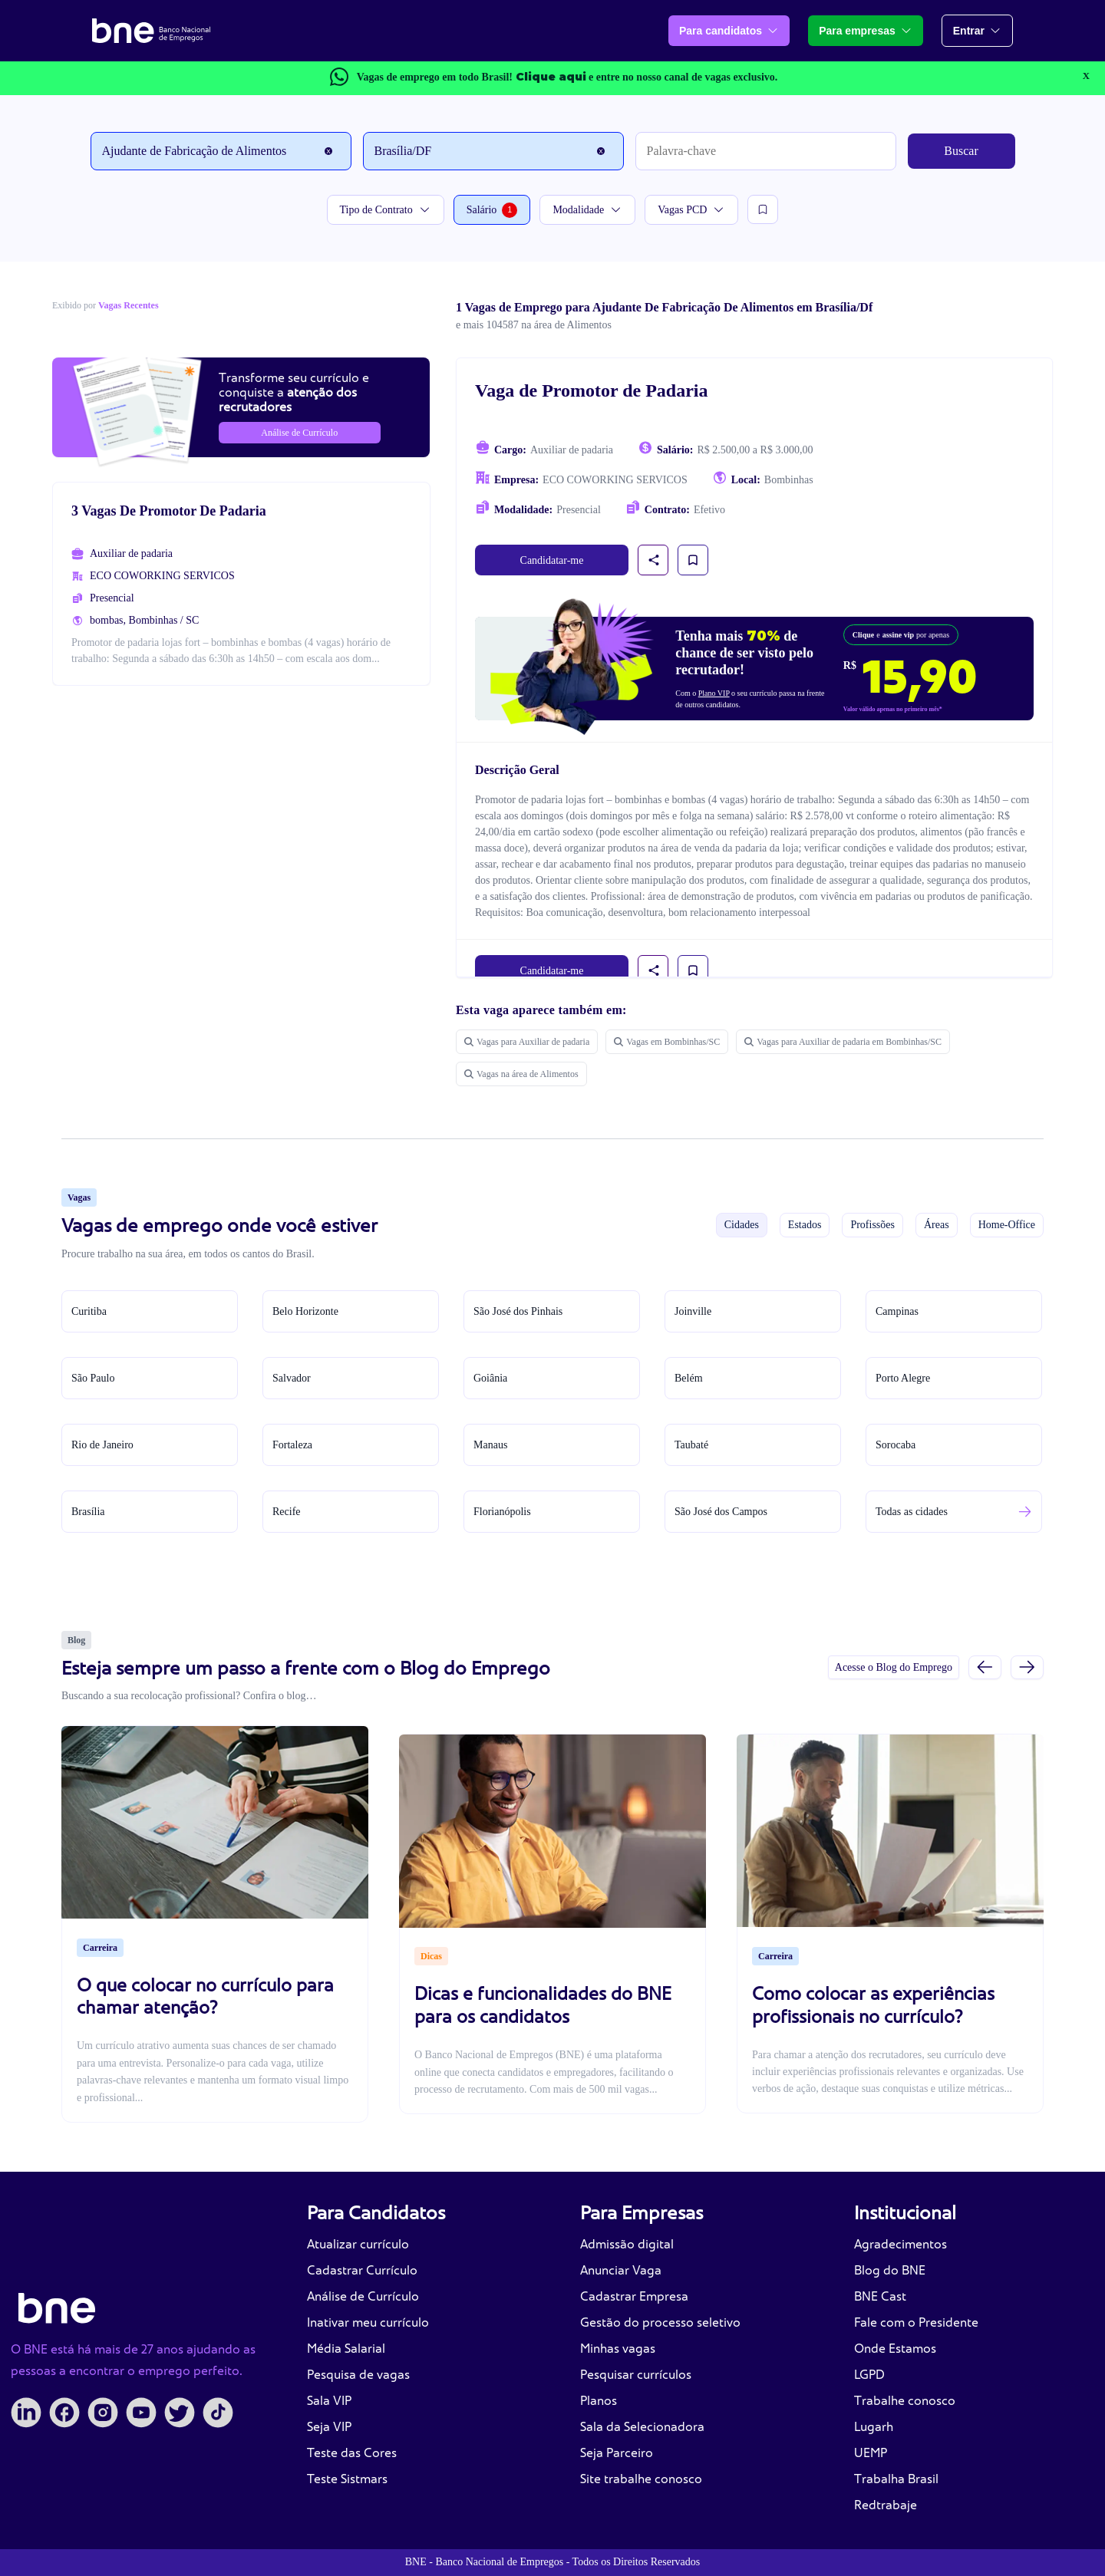  What do you see at coordinates (552, 560) in the screenshot?
I see `Candidatar-me [link]` at bounding box center [552, 560].